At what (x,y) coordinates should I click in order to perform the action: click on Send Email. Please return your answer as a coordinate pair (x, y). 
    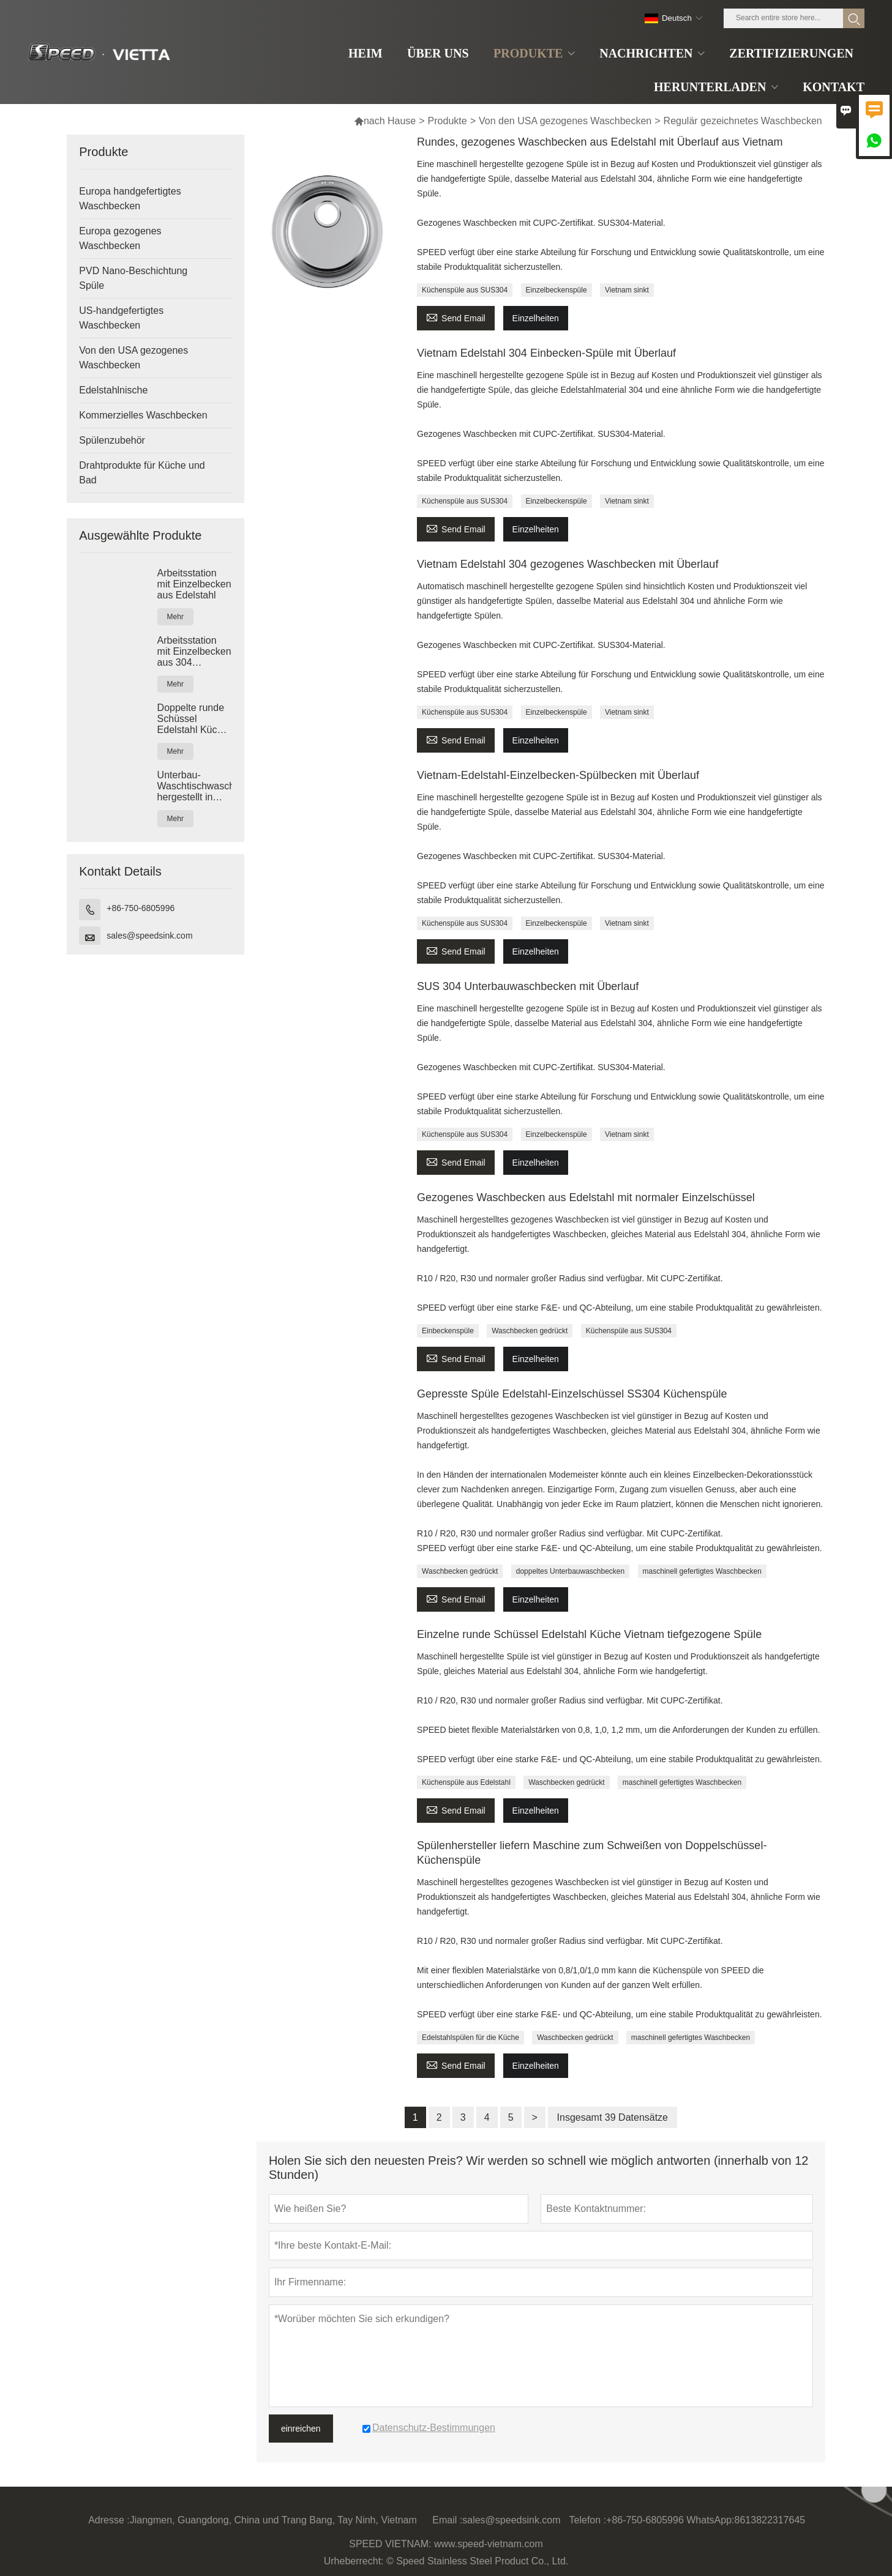
    Looking at the image, I should click on (455, 316).